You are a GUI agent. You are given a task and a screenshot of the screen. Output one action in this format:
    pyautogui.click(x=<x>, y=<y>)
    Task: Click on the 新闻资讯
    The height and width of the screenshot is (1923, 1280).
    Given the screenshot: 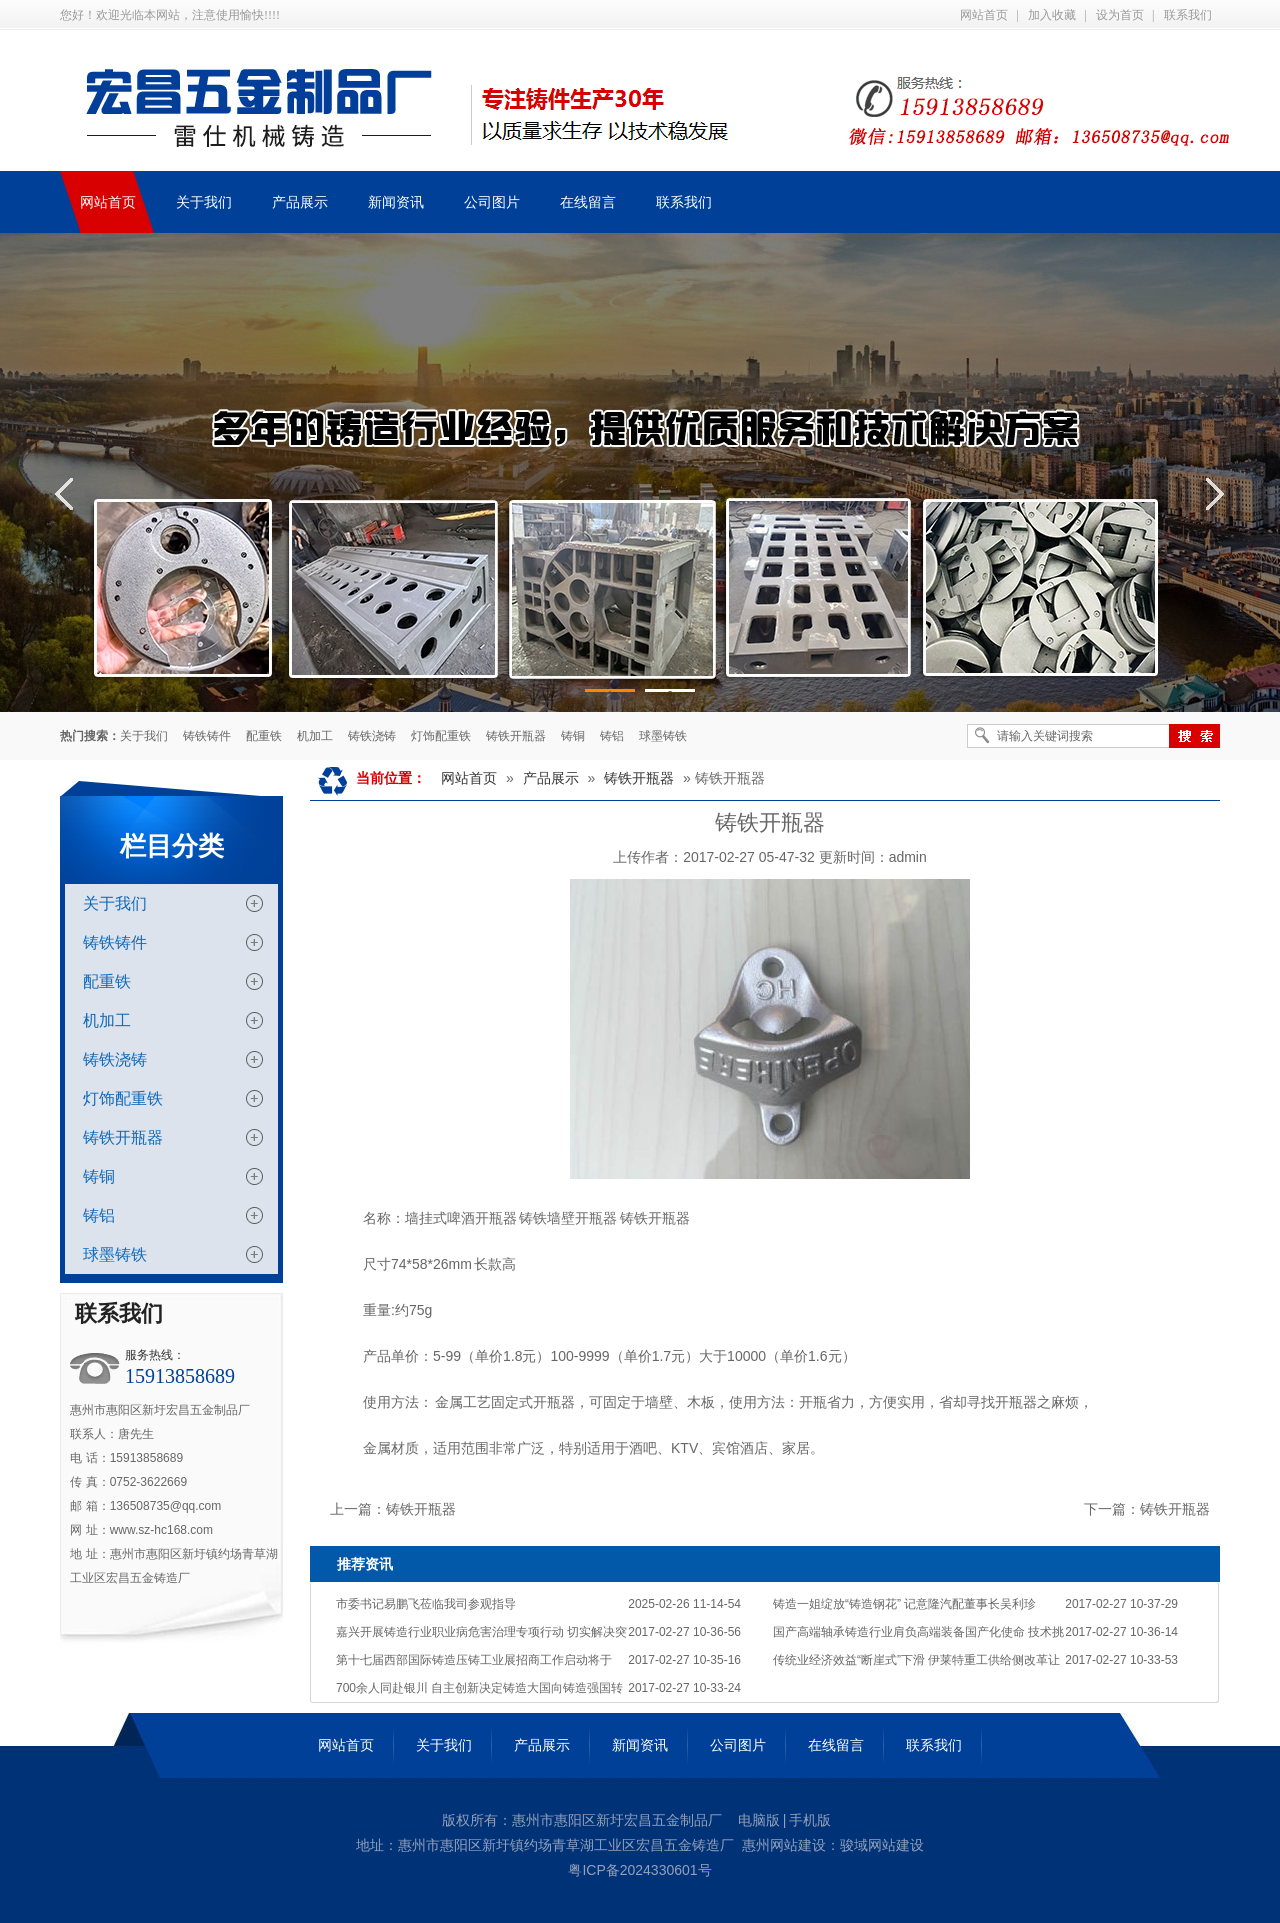 What is the action you would take?
    pyautogui.click(x=640, y=1745)
    